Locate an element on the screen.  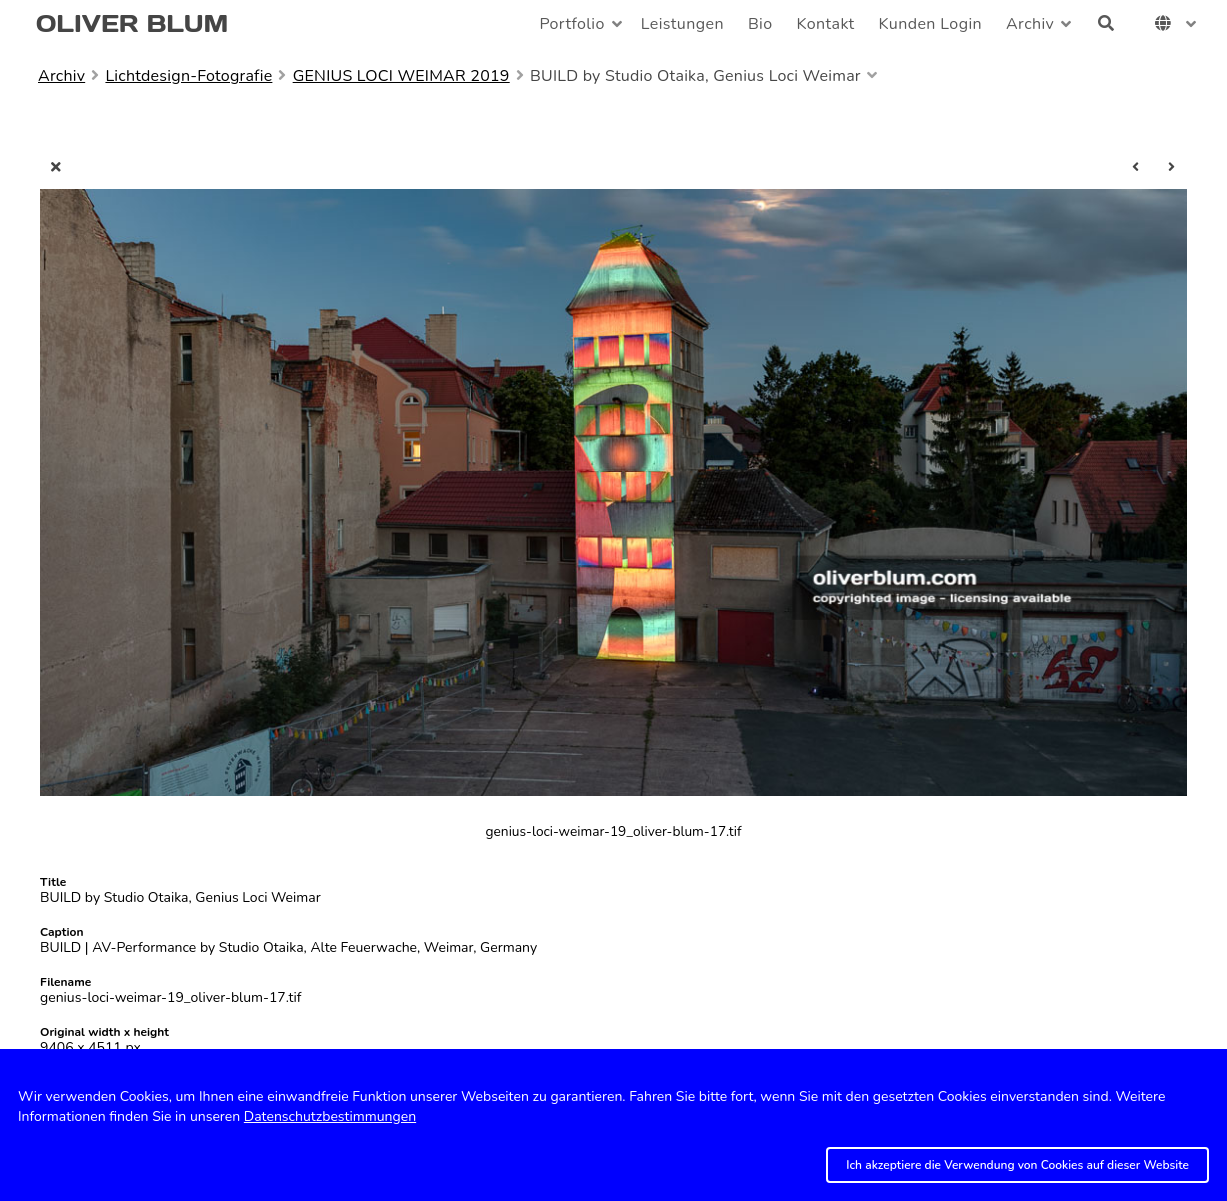
Archiv is located at coordinates (1030, 24).